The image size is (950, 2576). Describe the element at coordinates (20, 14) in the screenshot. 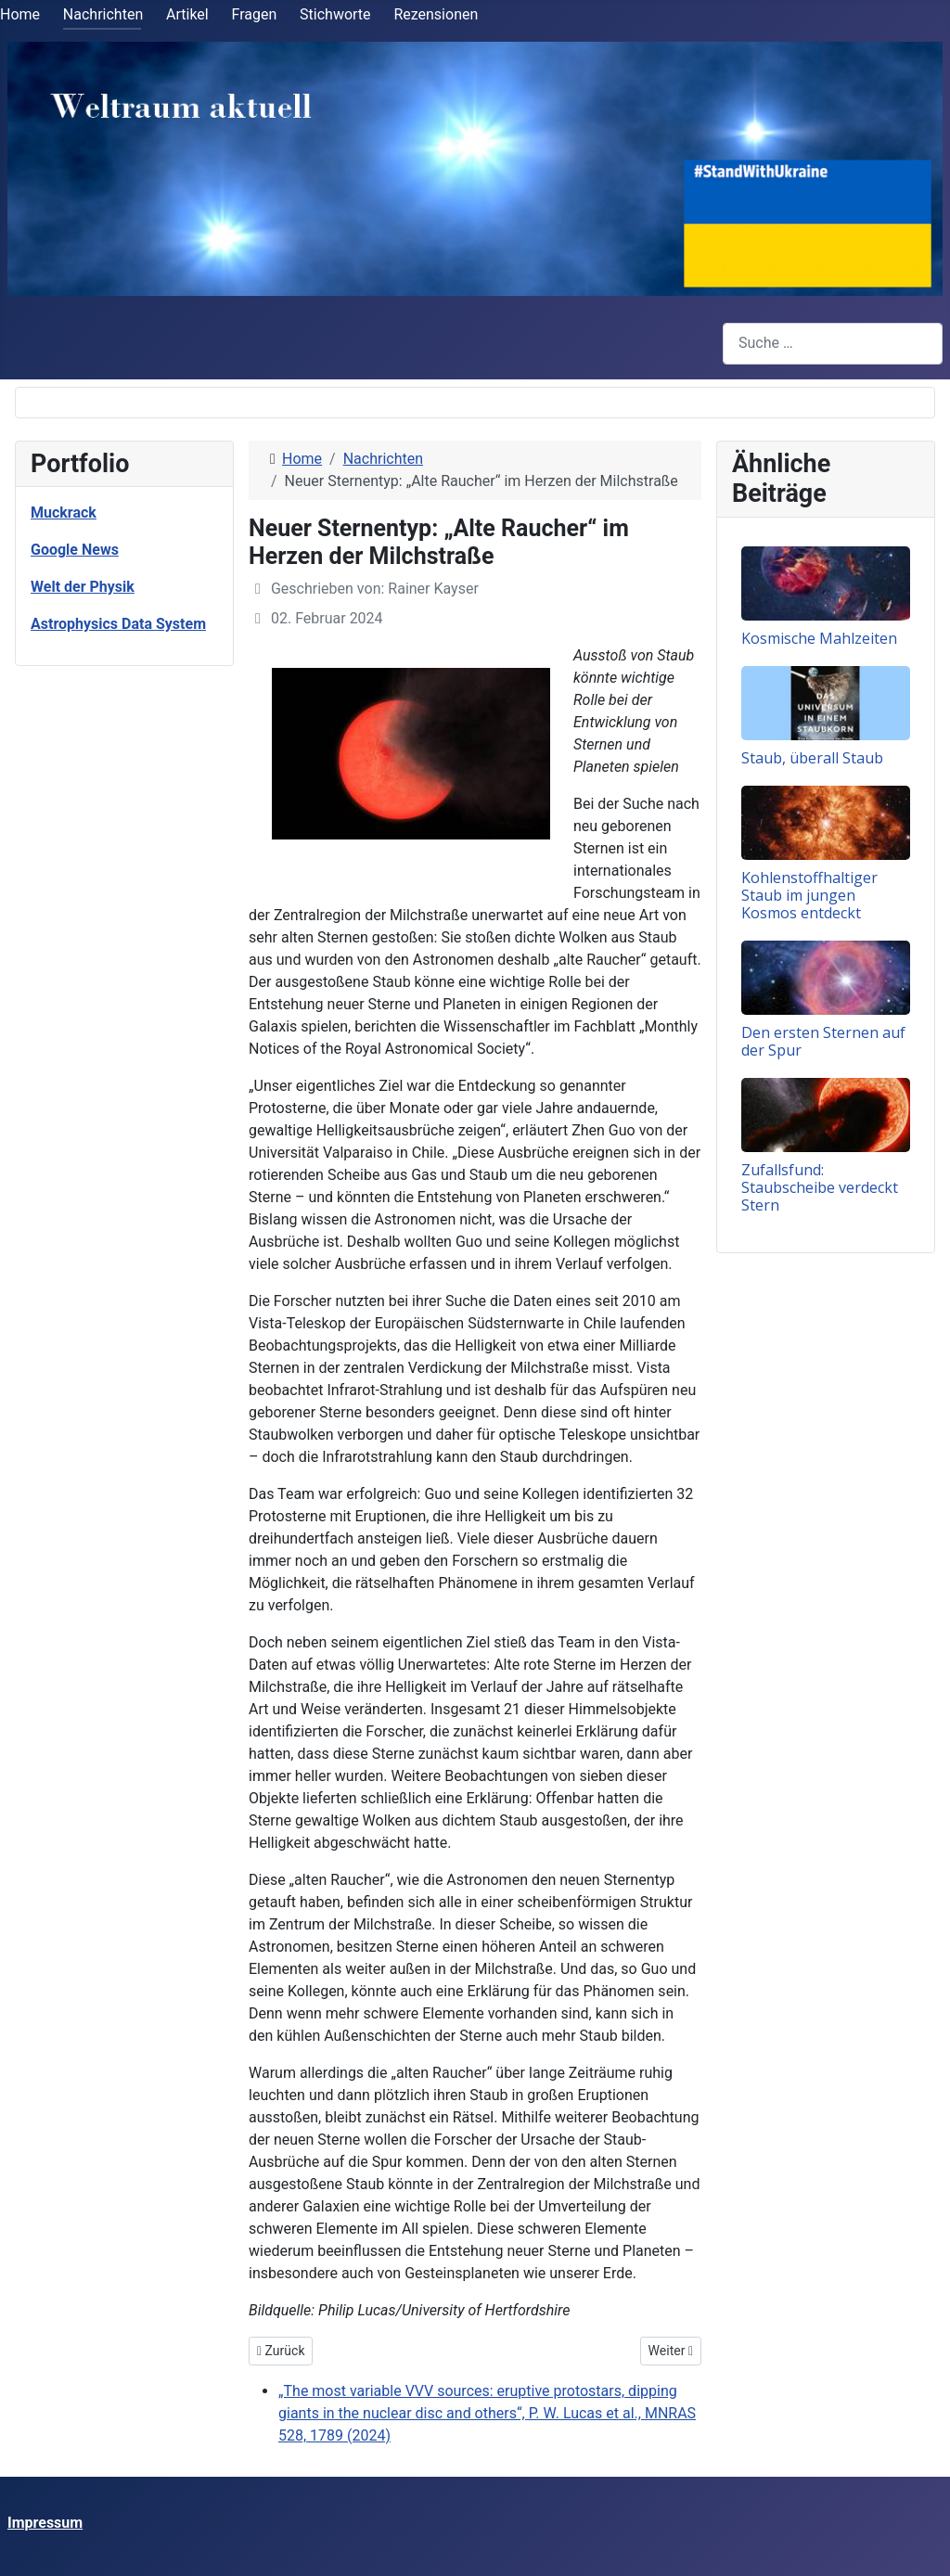

I see `Home` at that location.